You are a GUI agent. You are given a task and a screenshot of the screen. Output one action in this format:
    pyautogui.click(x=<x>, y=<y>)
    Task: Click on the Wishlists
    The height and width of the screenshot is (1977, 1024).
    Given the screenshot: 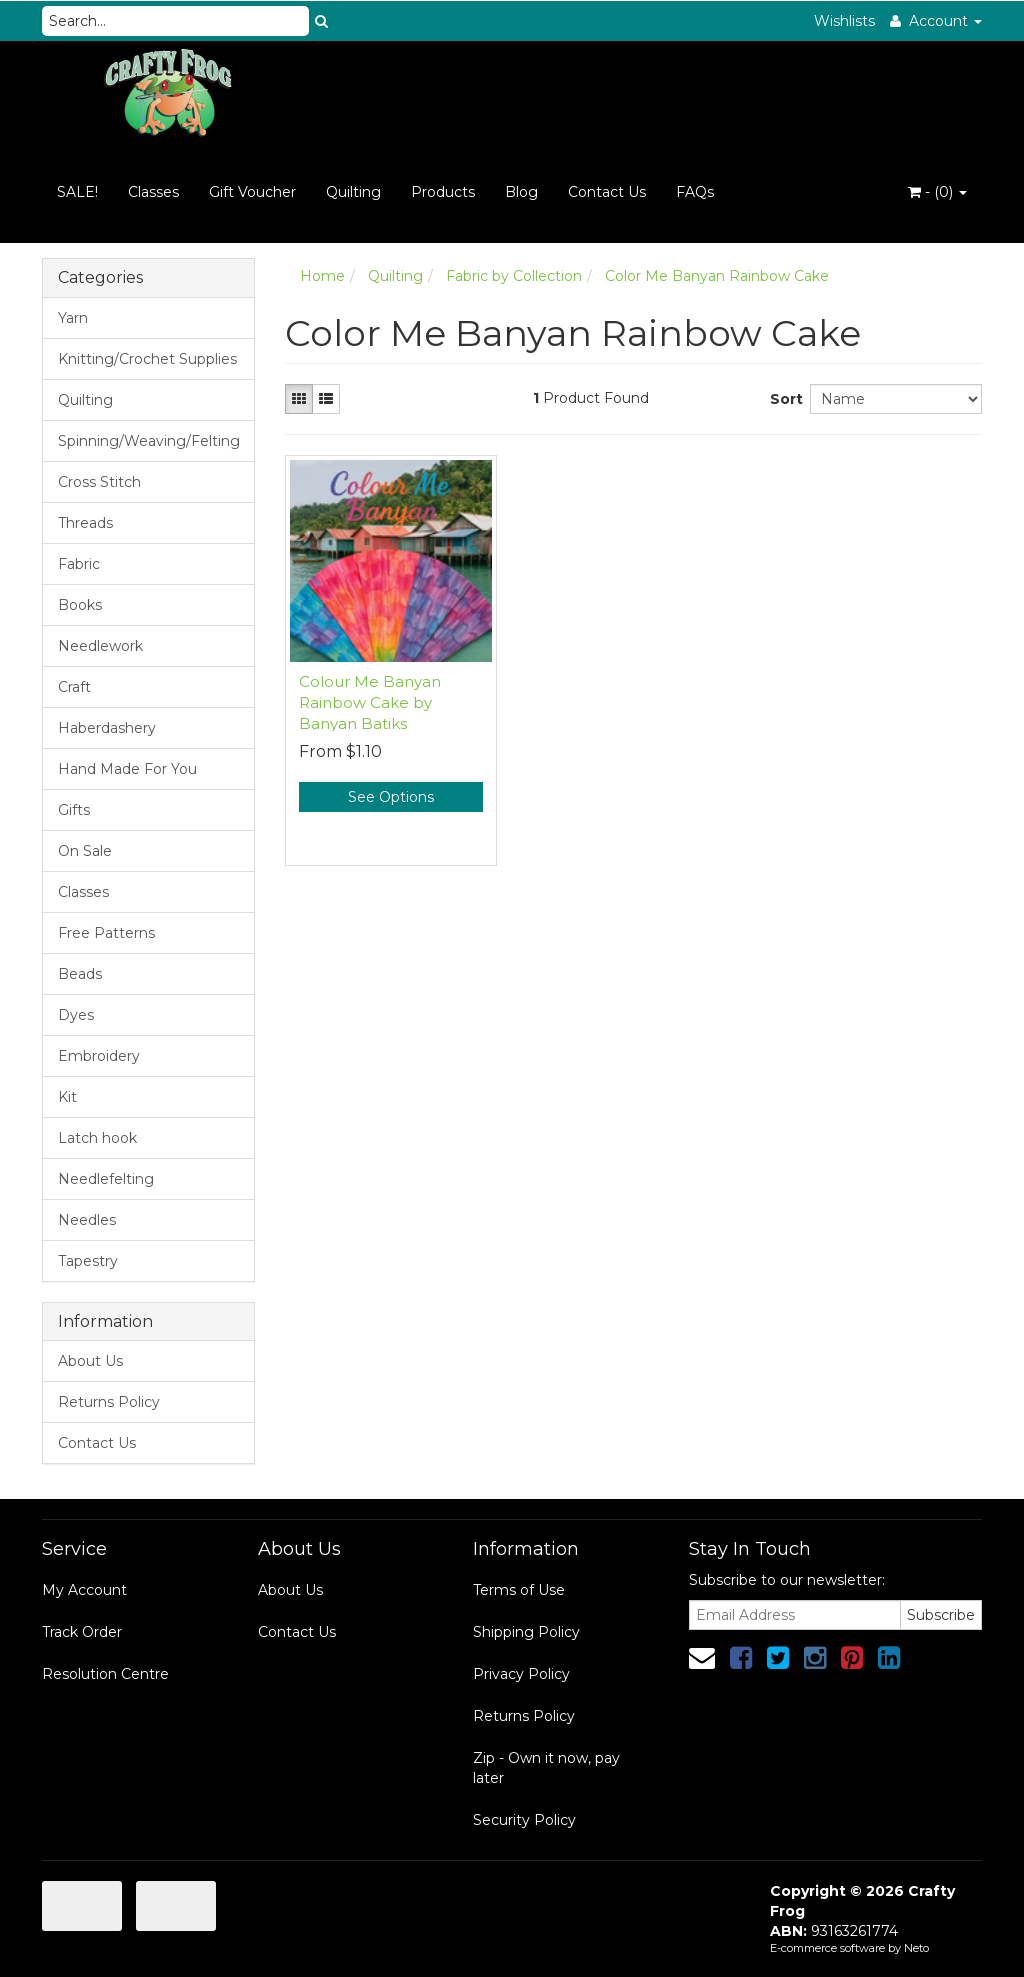 What is the action you would take?
    pyautogui.click(x=844, y=21)
    